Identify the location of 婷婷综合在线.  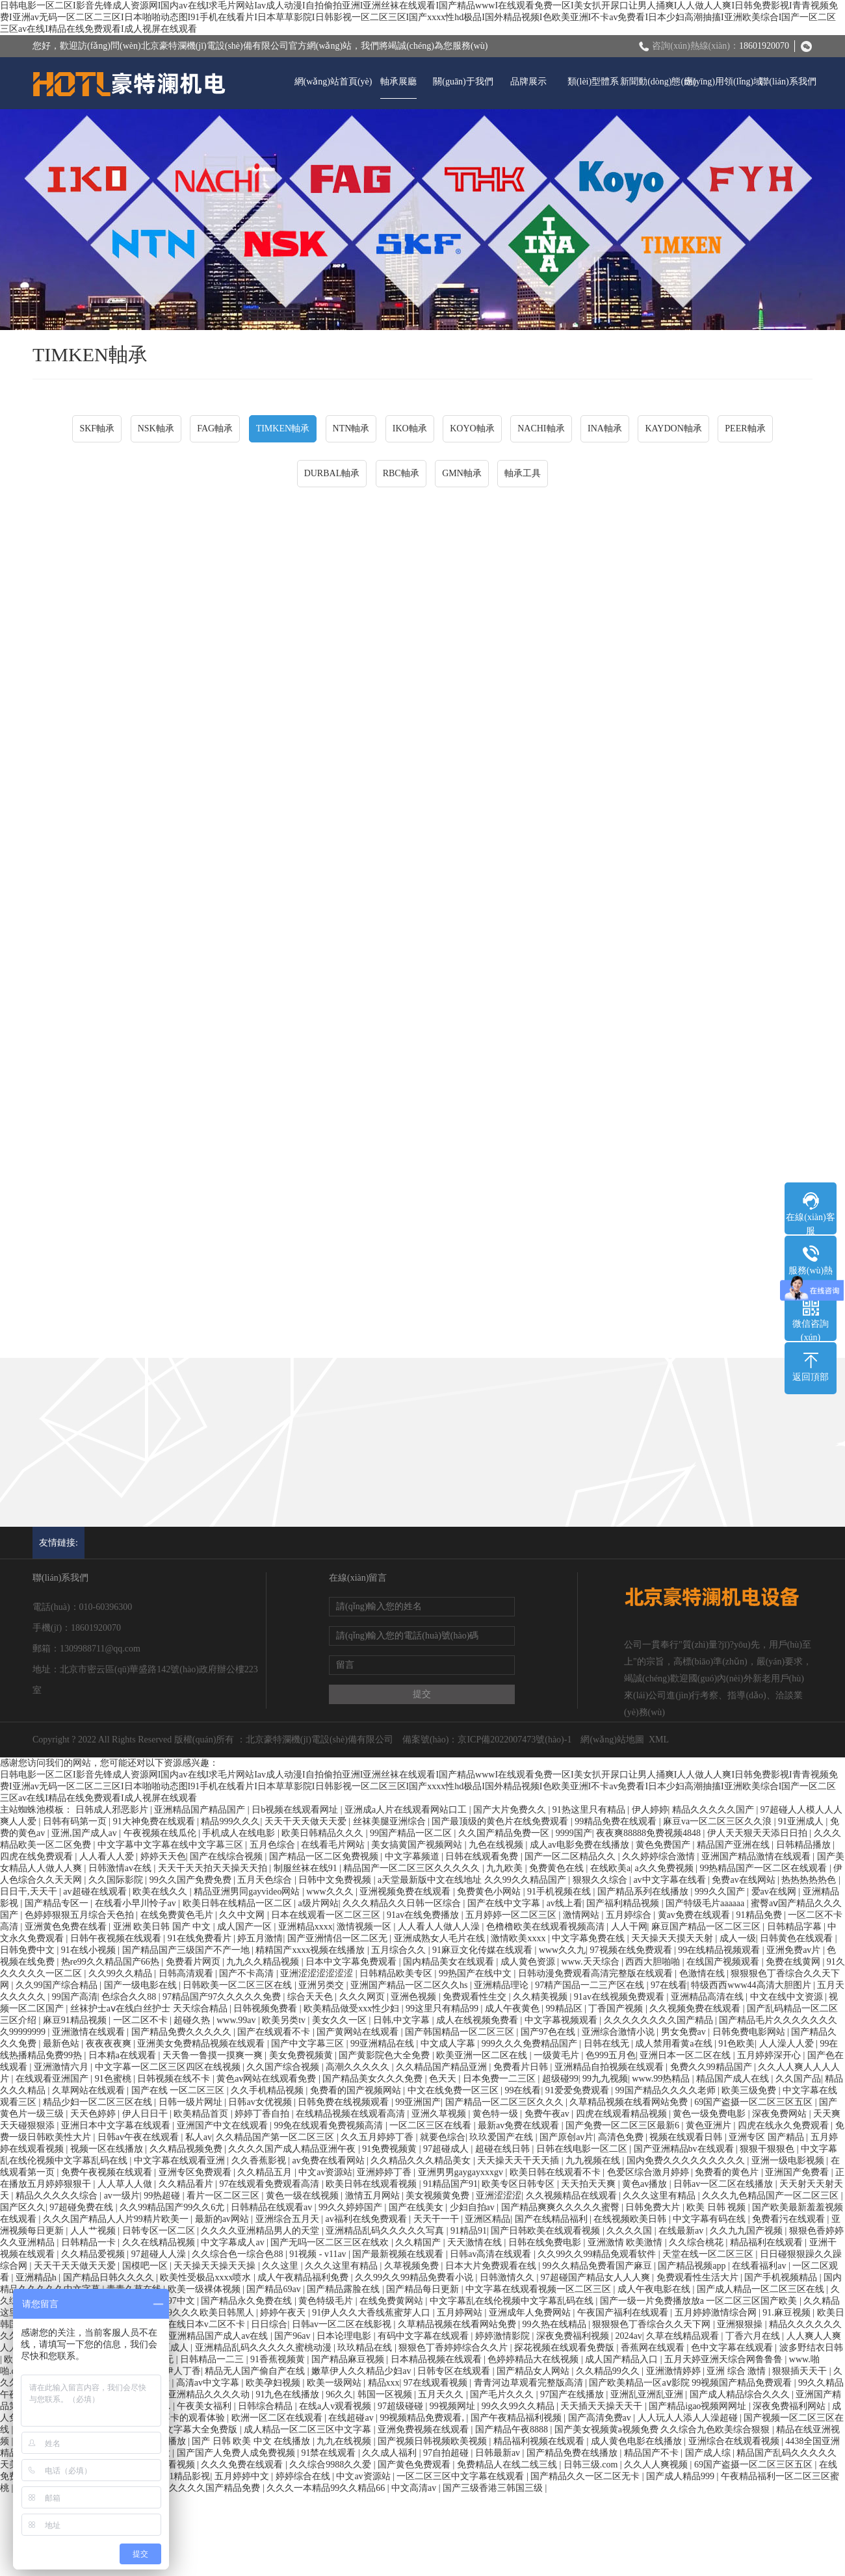
(304, 2476).